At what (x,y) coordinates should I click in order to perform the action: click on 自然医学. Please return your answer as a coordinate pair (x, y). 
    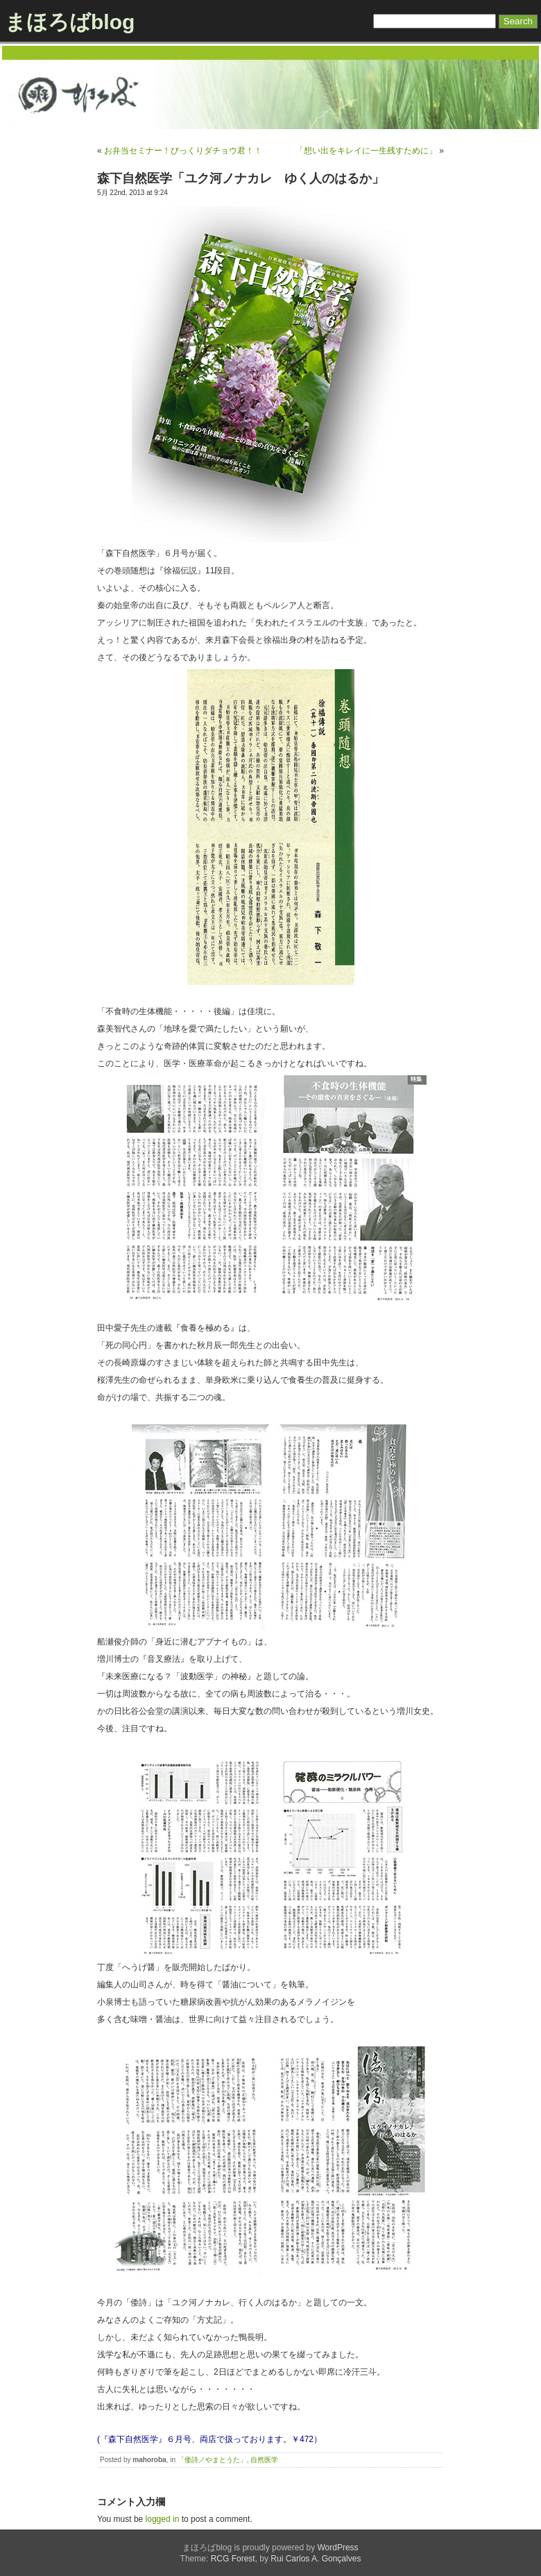
    Looking at the image, I should click on (264, 2460).